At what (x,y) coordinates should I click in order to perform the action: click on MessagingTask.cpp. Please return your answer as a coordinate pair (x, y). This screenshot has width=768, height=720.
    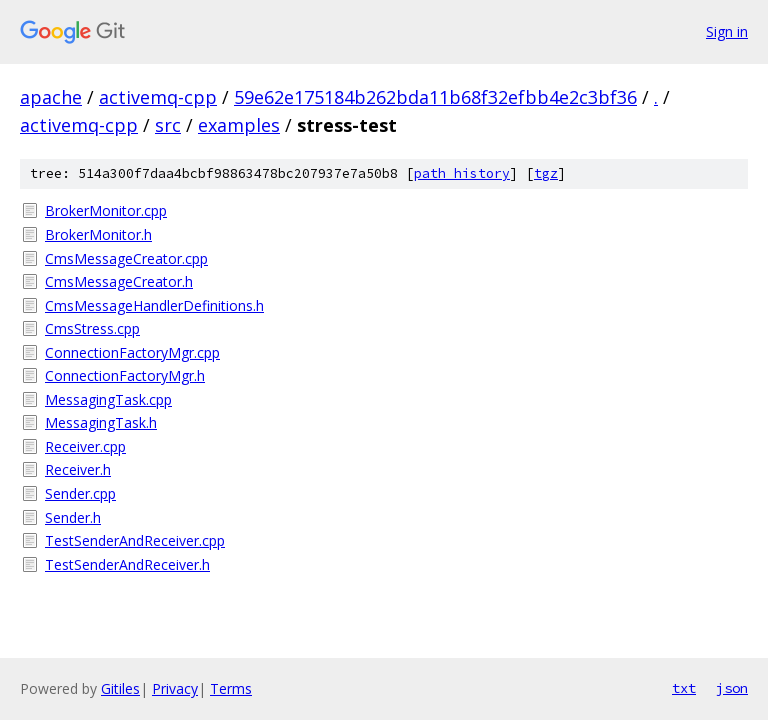
    Looking at the image, I should click on (108, 399).